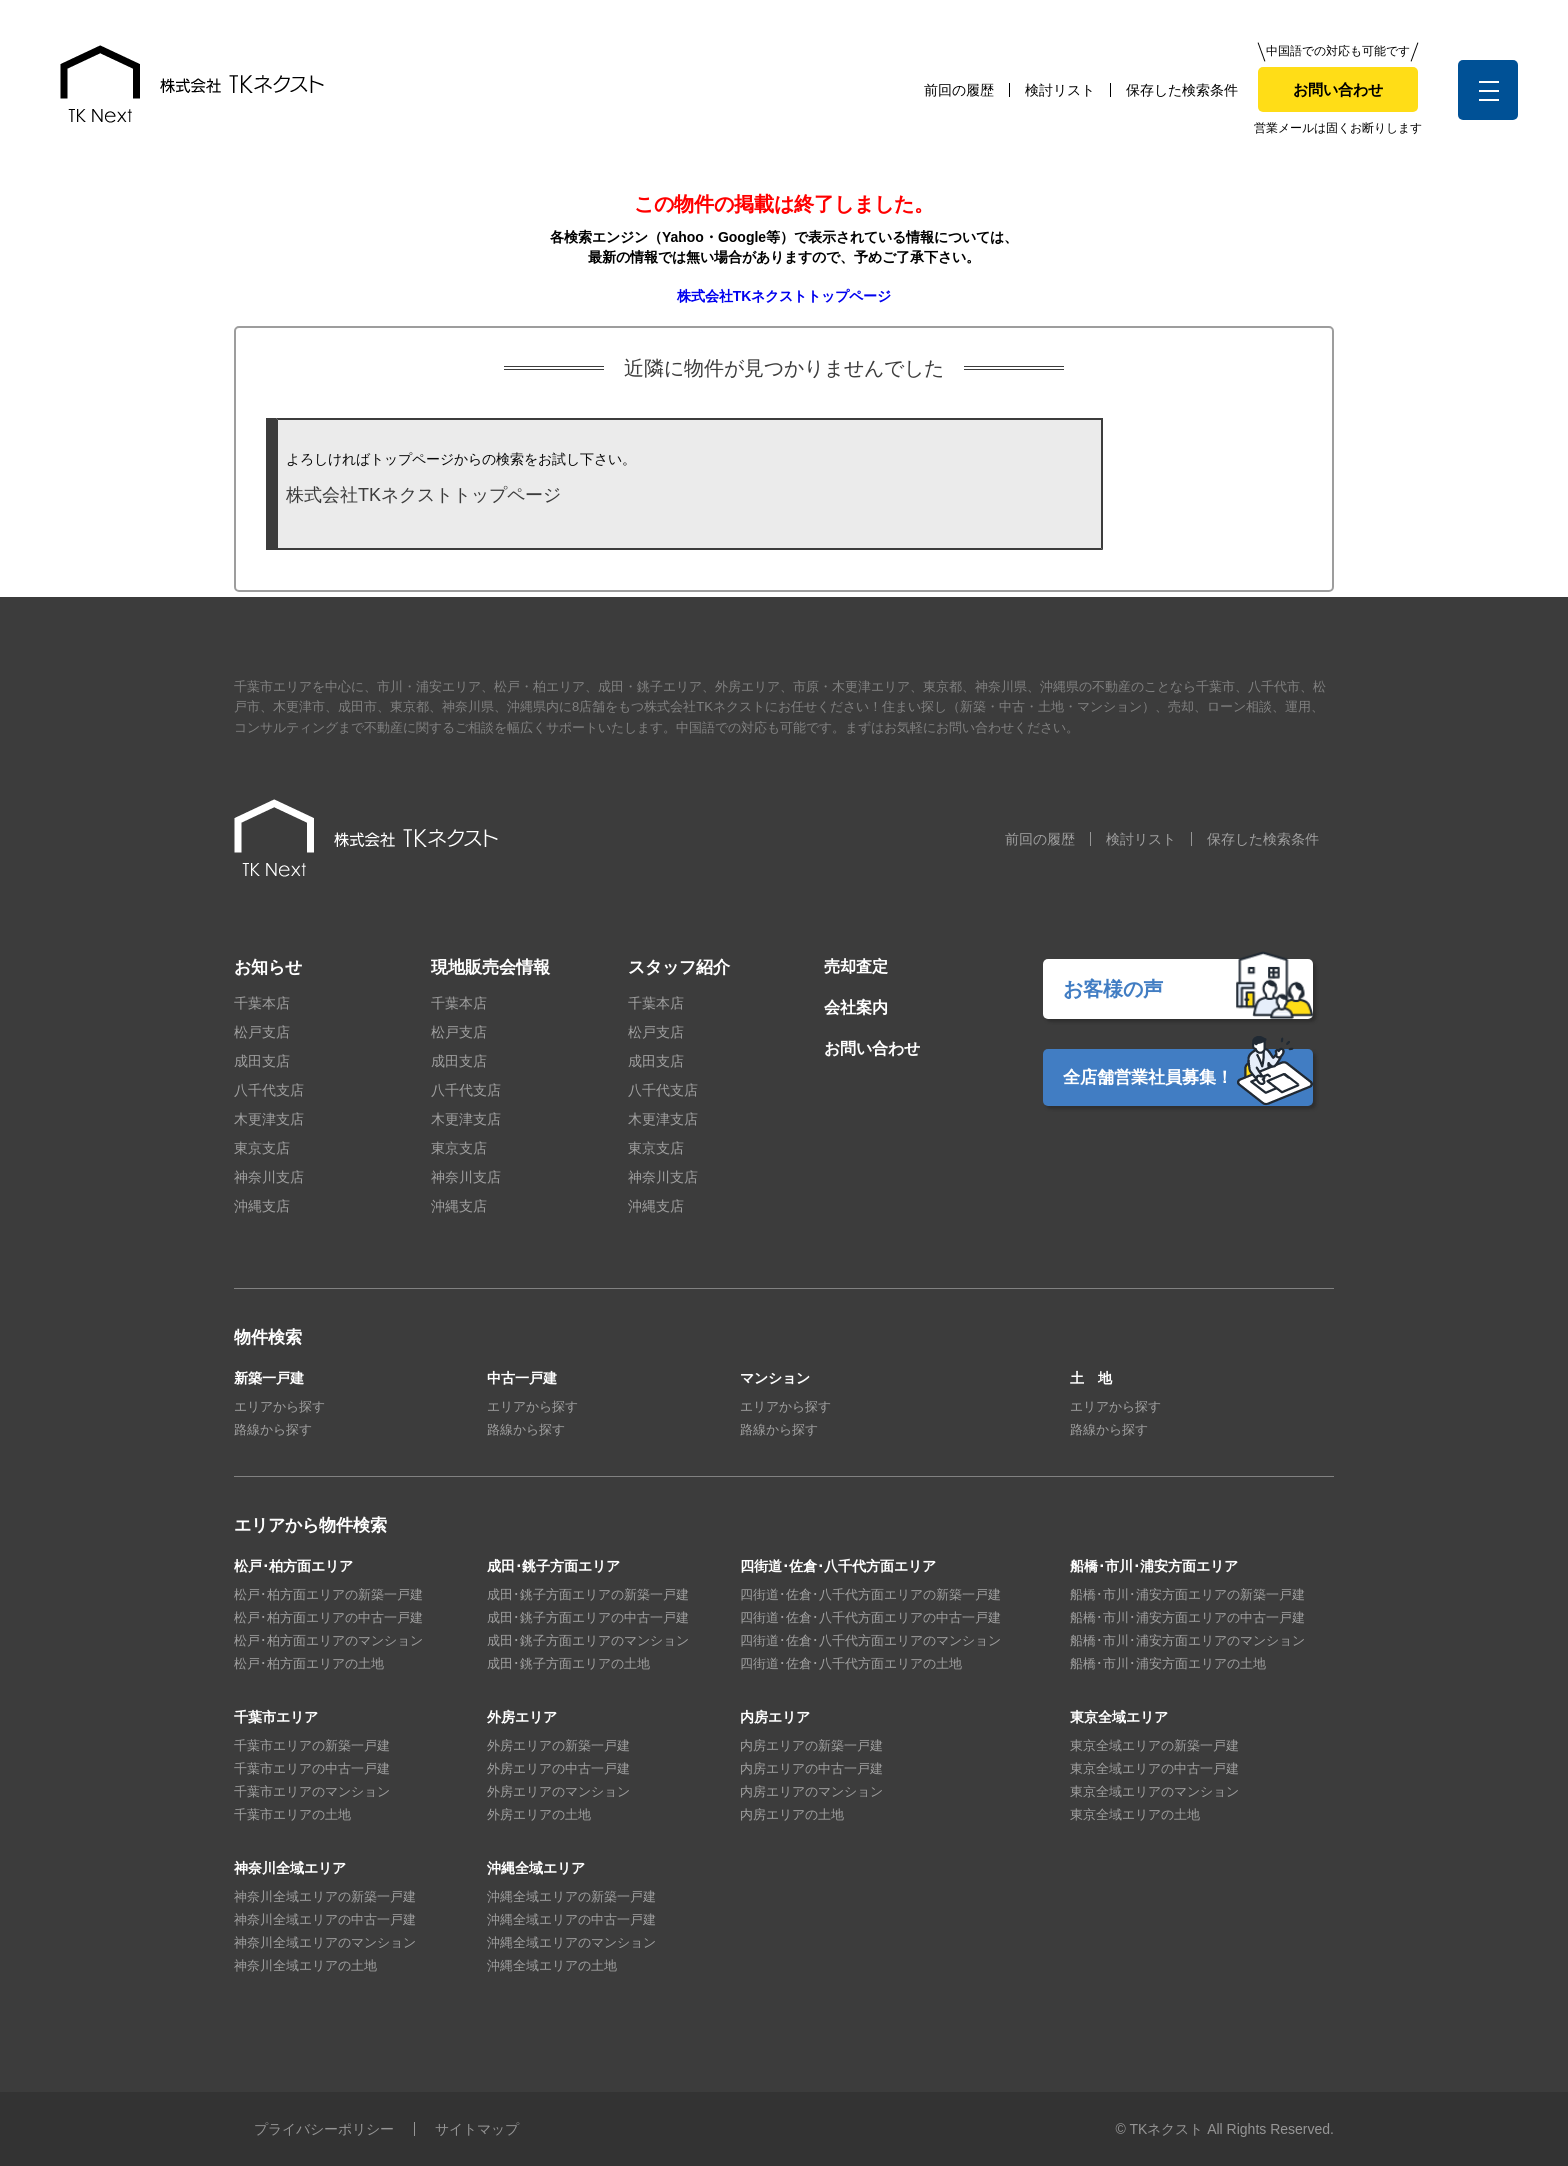 Image resolution: width=1568 pixels, height=2166 pixels. Describe the element at coordinates (325, 1942) in the screenshot. I see `神奈川全域エリアのマンション` at that location.